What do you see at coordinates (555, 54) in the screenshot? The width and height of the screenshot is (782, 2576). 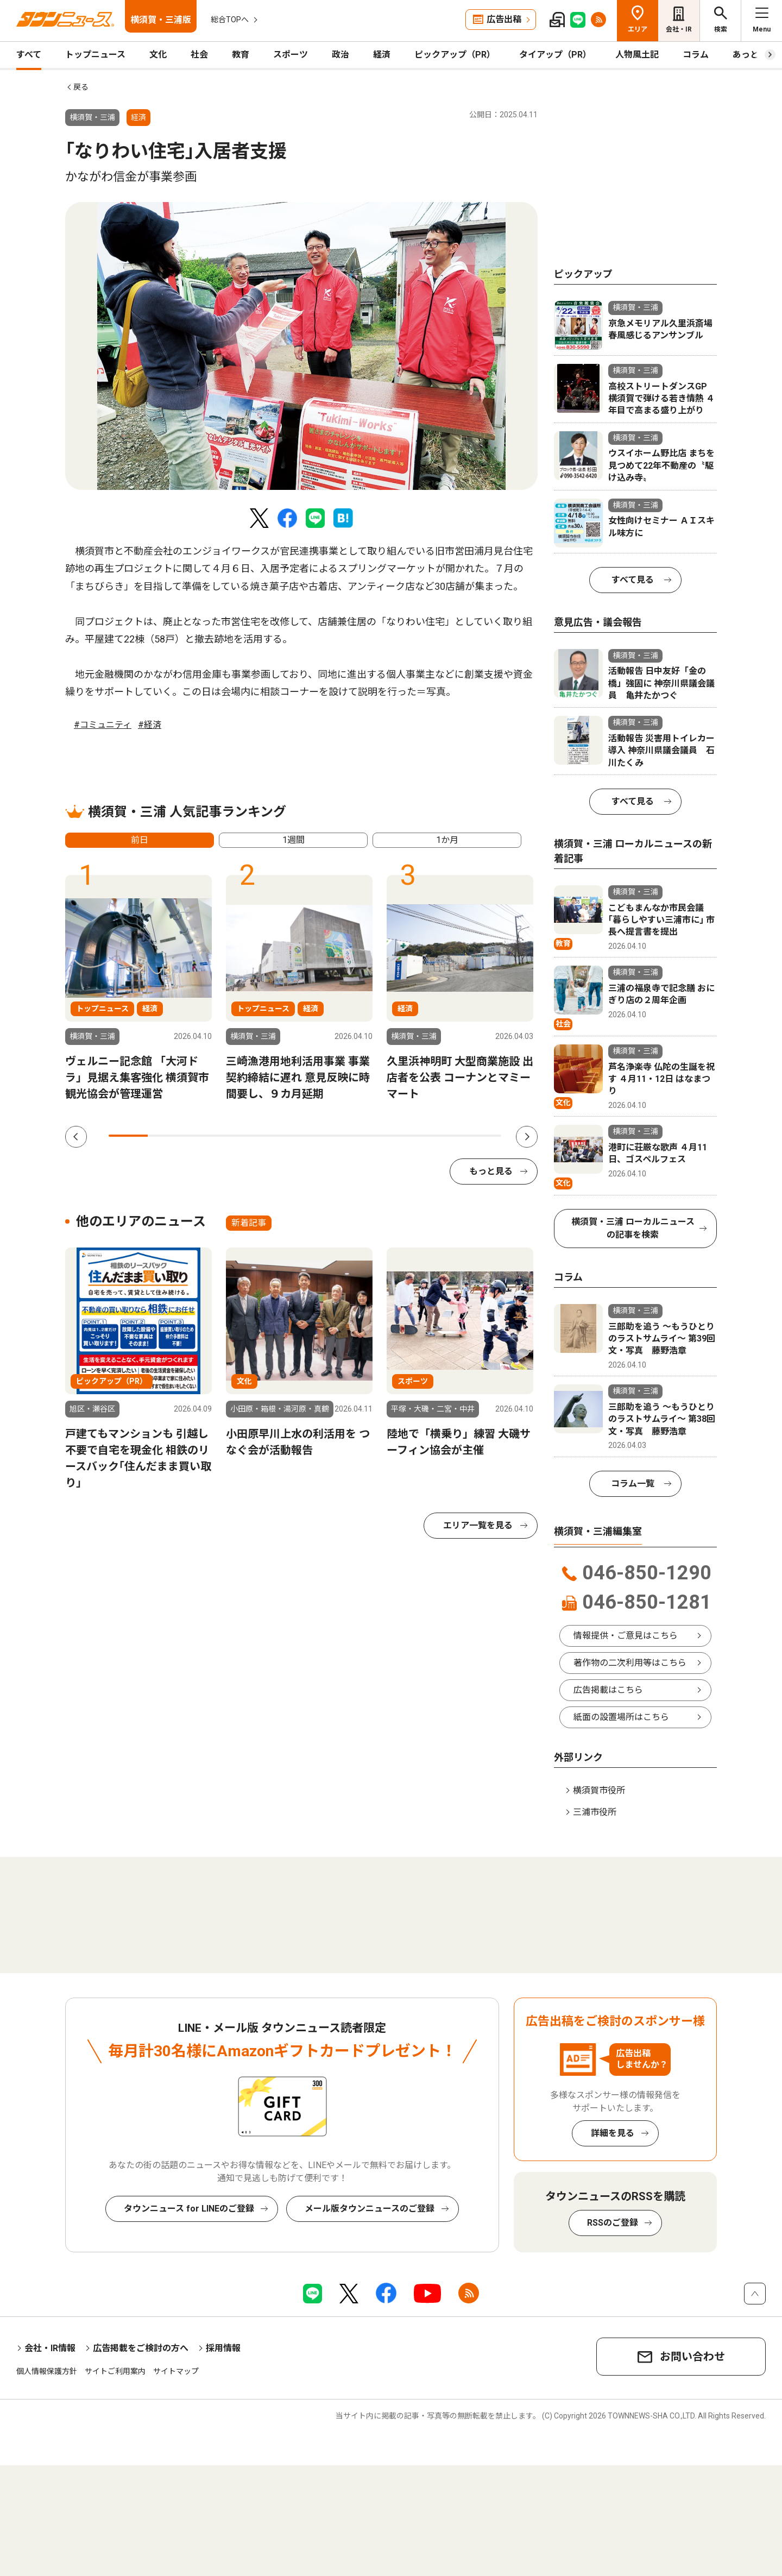 I see `タイアップ（PR）` at bounding box center [555, 54].